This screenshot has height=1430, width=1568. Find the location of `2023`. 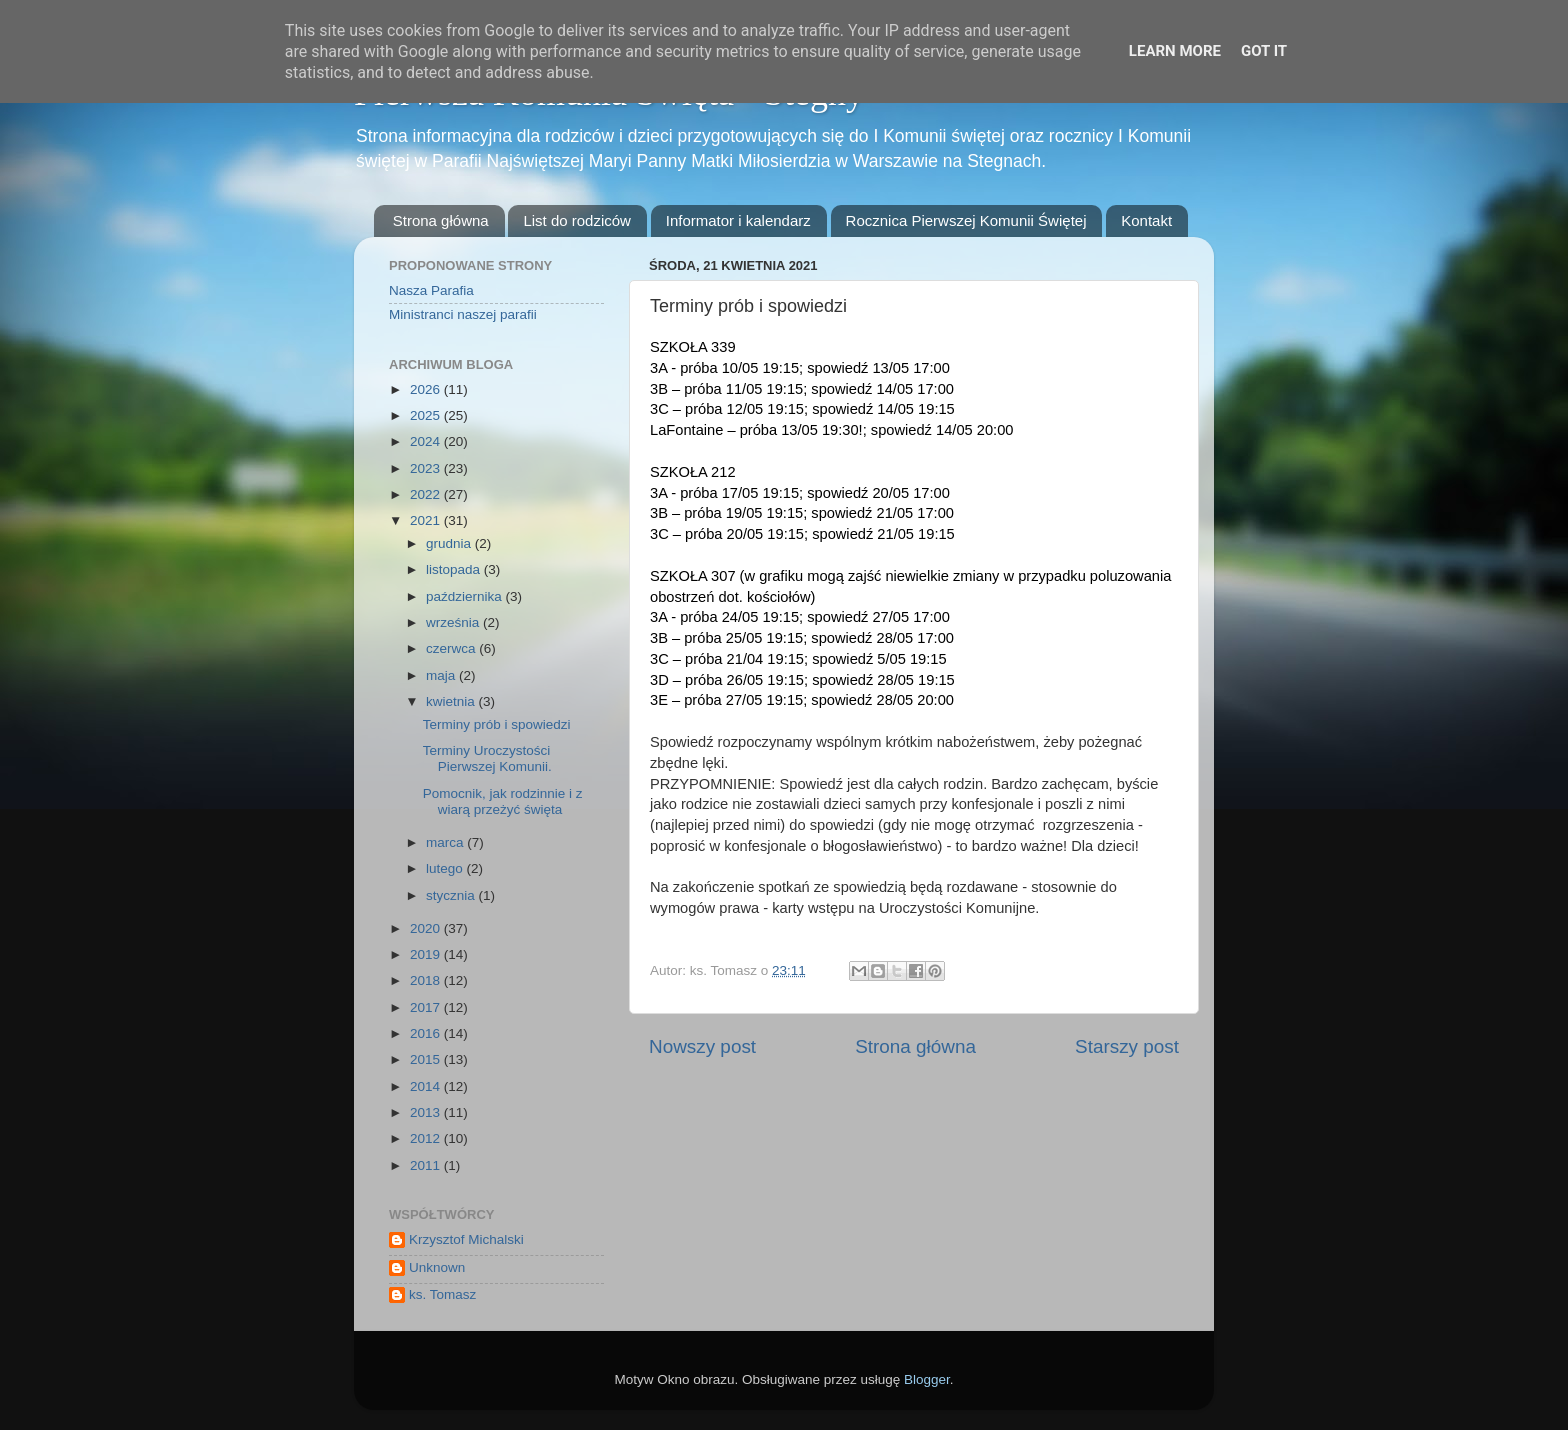

2023 is located at coordinates (427, 468).